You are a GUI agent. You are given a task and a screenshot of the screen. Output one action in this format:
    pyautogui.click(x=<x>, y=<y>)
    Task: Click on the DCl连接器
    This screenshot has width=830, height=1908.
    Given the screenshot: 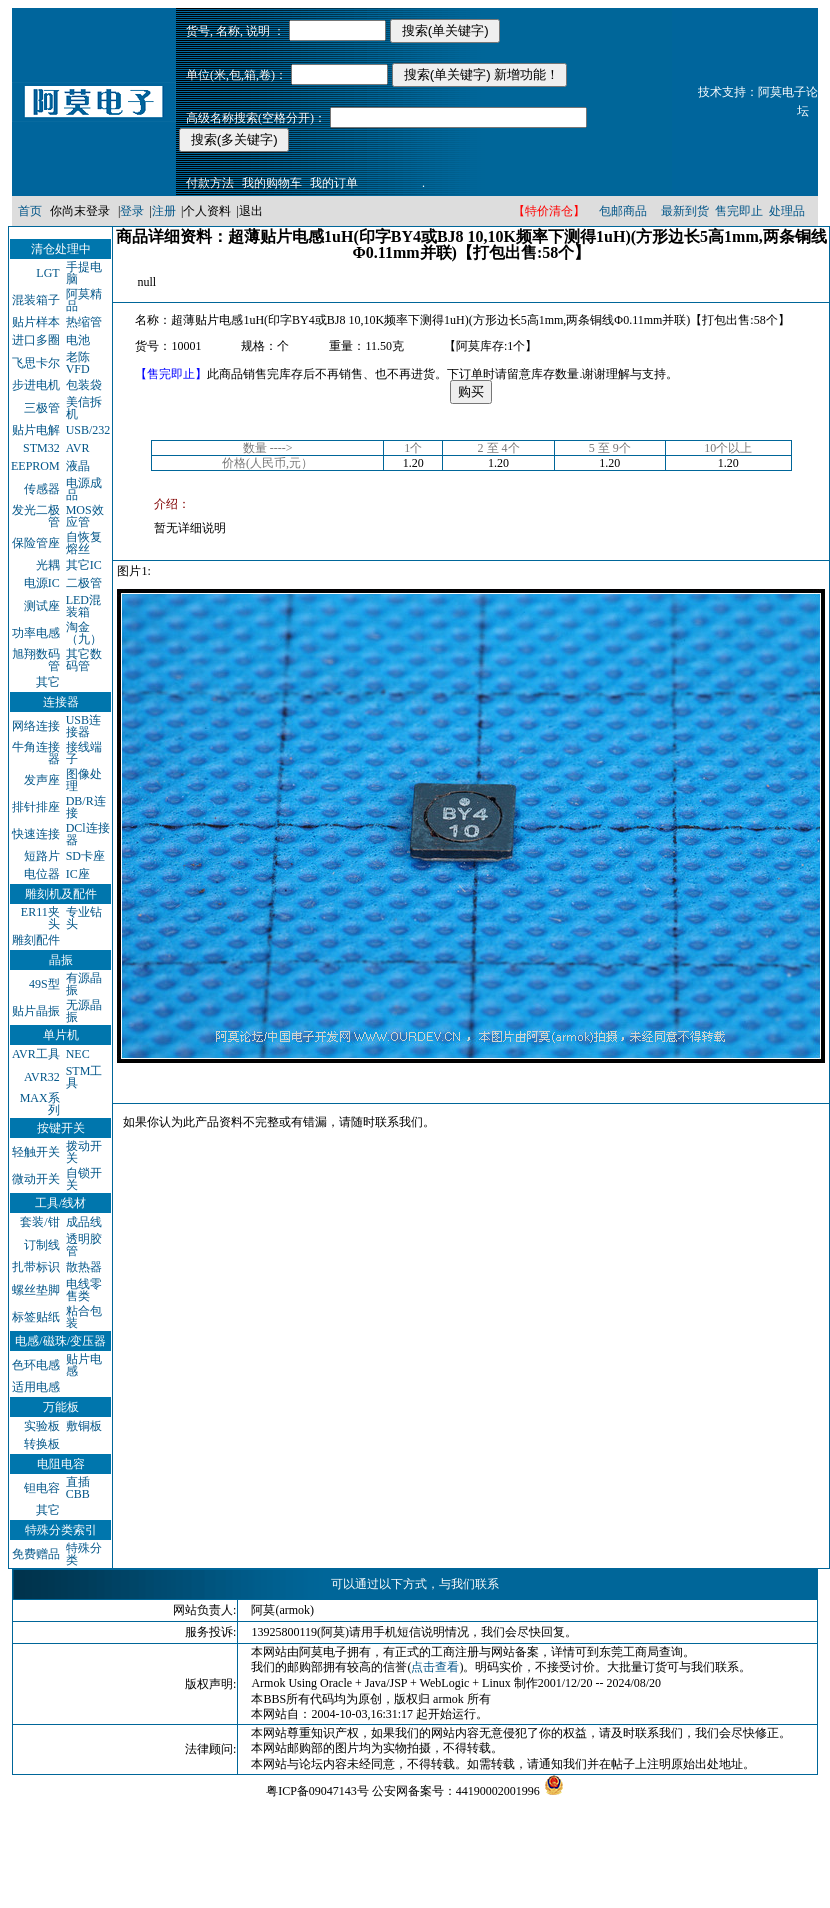 What is the action you would take?
    pyautogui.click(x=88, y=834)
    